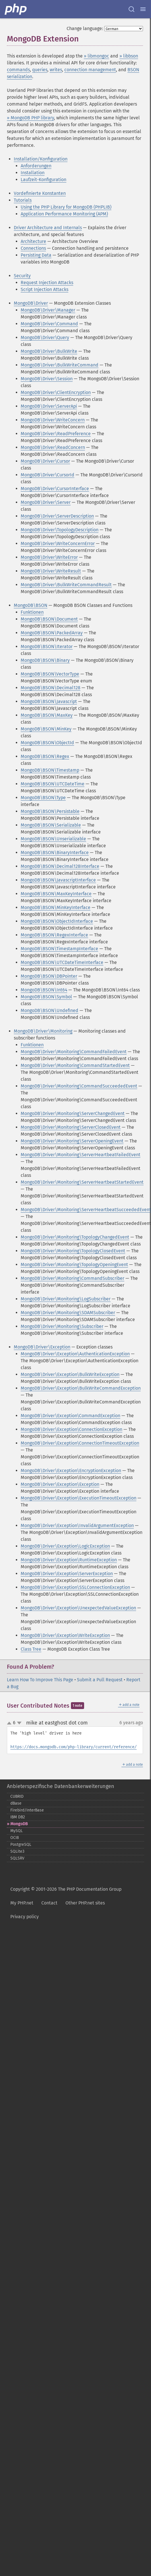 The width and height of the screenshot is (151, 2576). What do you see at coordinates (17, 1796) in the screenshot?
I see `CUBRID` at bounding box center [17, 1796].